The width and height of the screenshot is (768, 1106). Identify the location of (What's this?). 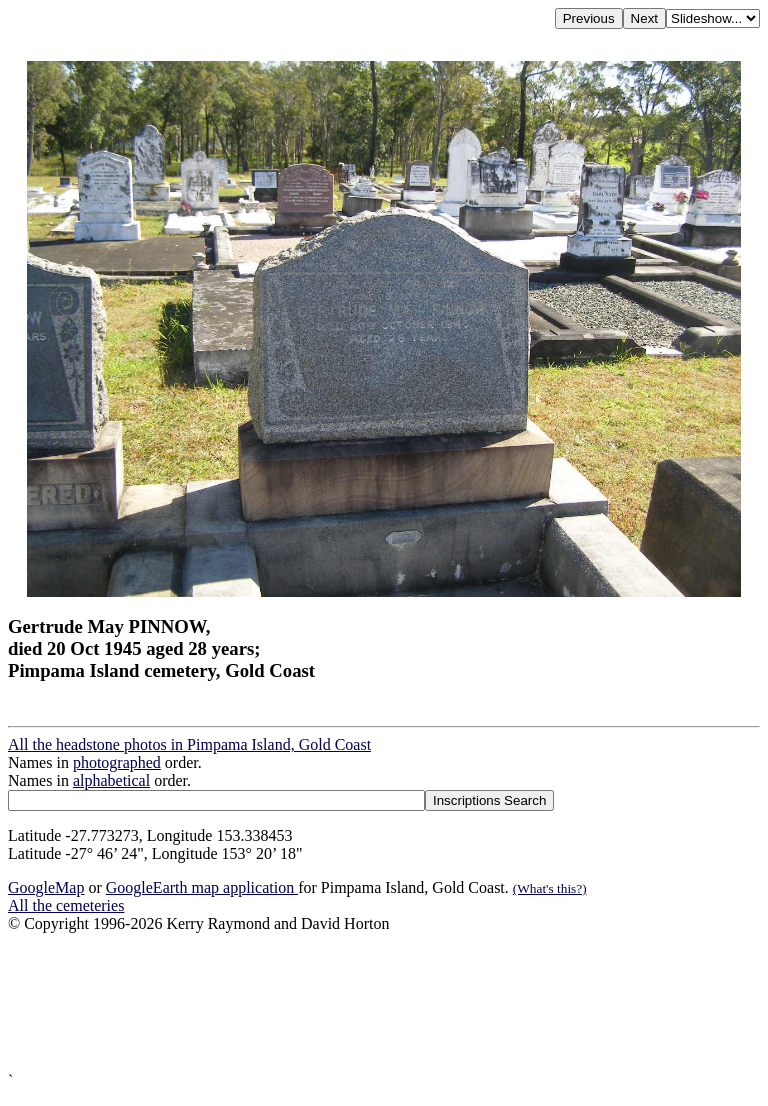
(550, 888).